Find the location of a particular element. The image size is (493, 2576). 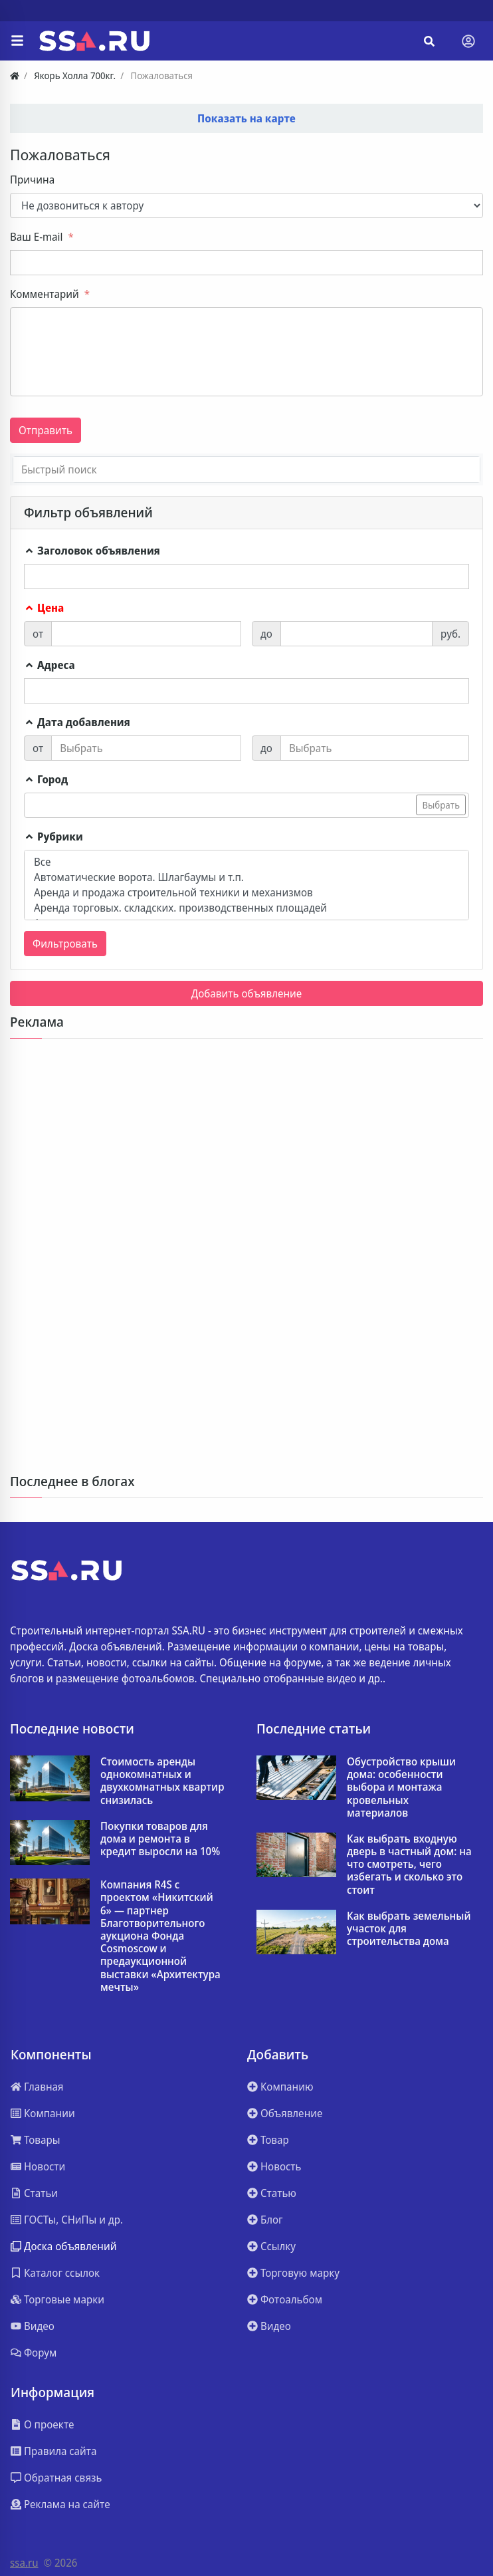

Как выбрать входную дверь в частный дом: на что смотреть, чего избегать и сколько это стоит is located at coordinates (409, 1864).